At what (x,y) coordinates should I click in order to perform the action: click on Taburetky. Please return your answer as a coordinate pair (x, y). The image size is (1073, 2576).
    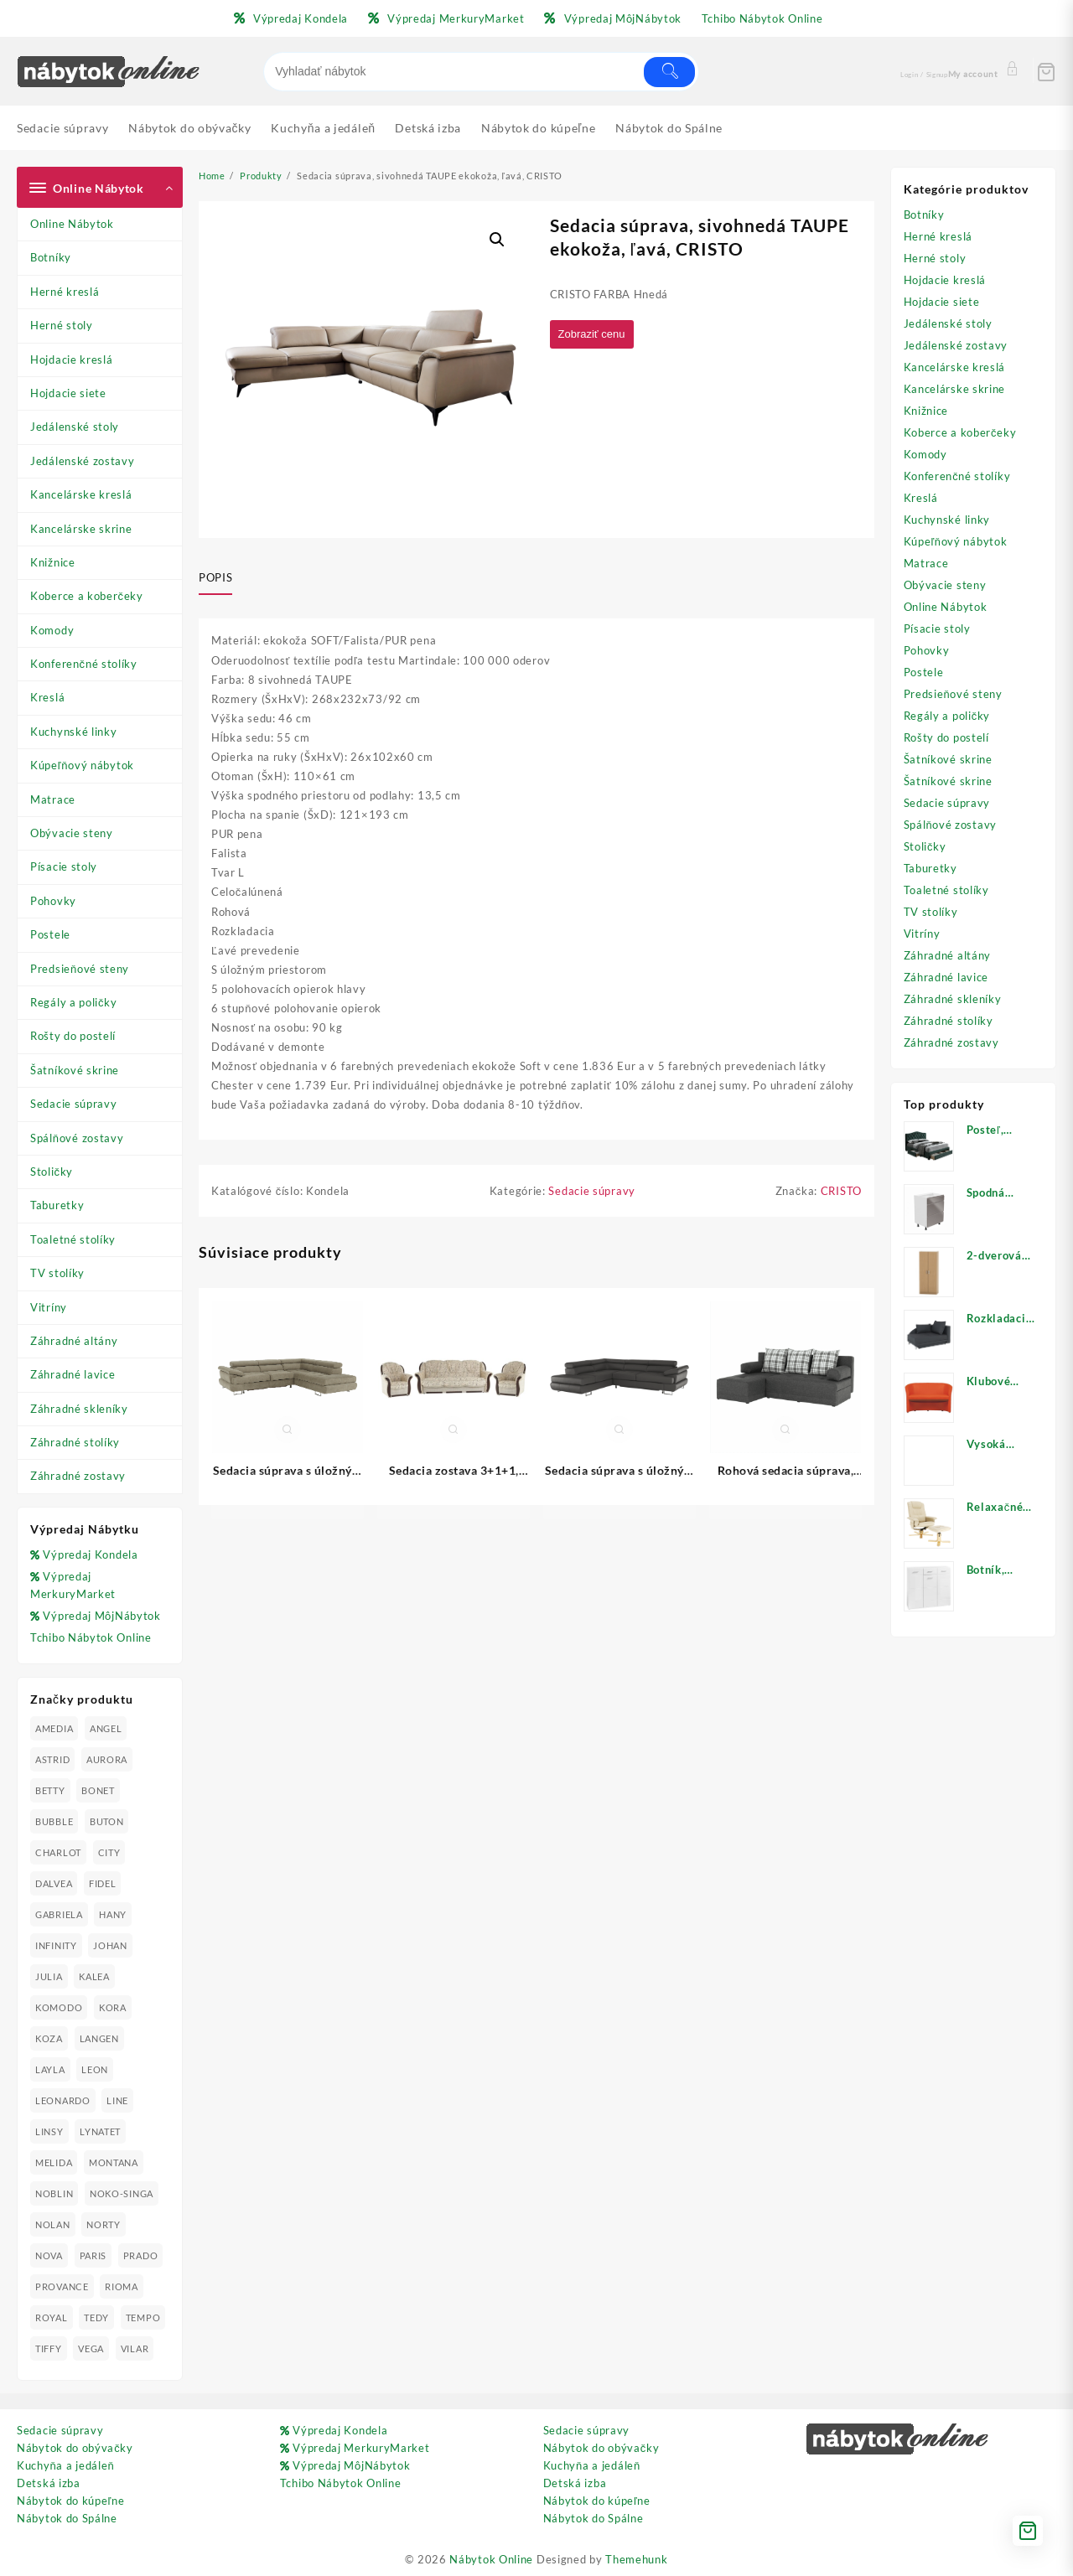
    Looking at the image, I should click on (57, 1205).